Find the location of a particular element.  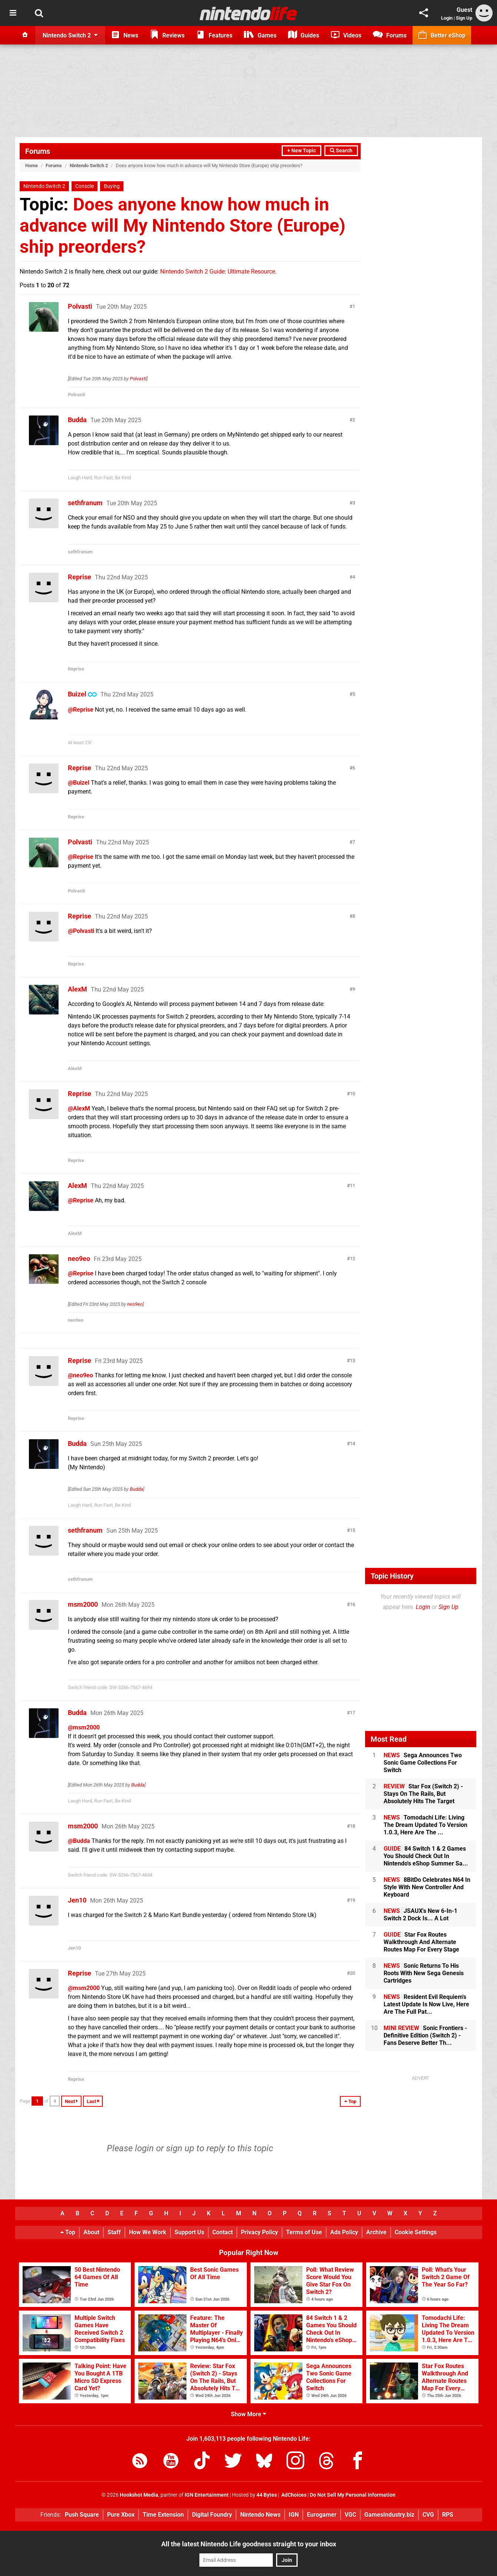

17 is located at coordinates (352, 1712).